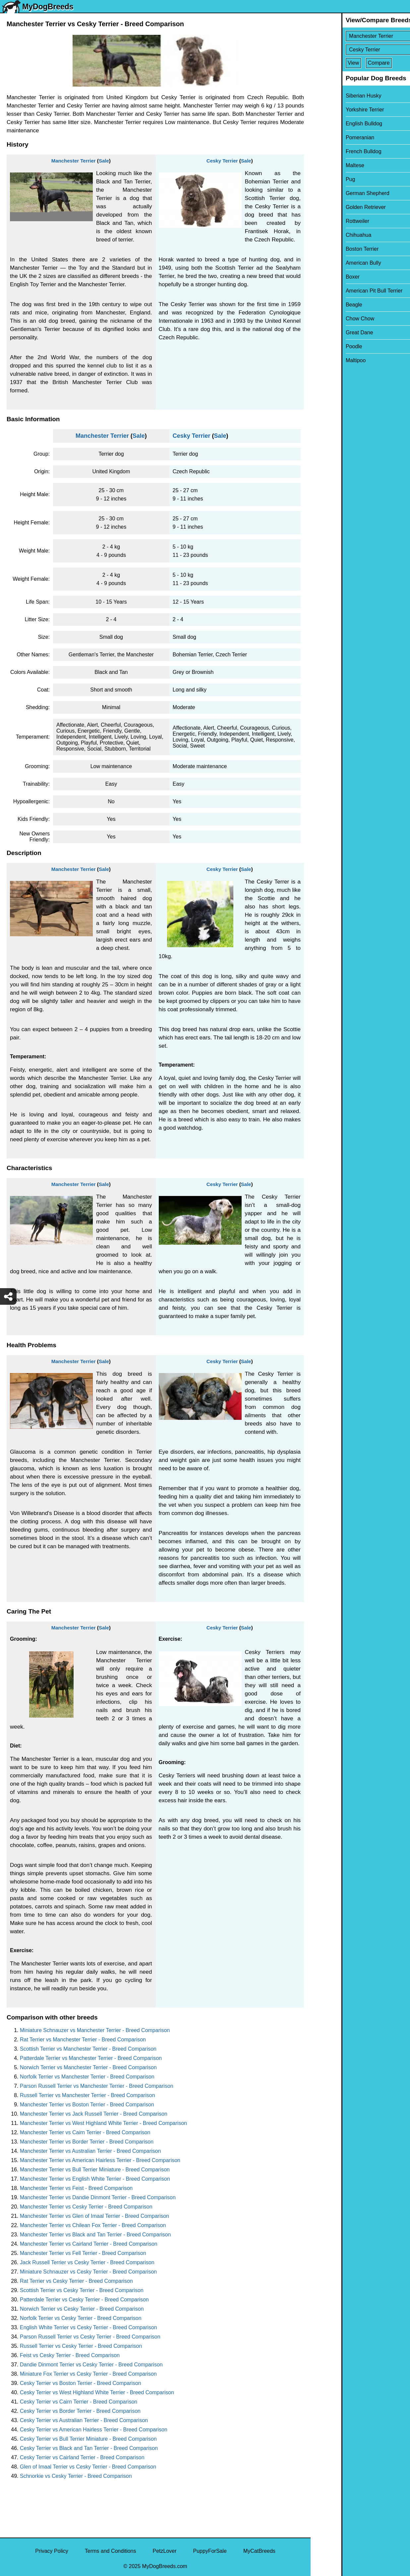 This screenshot has width=410, height=2576. What do you see at coordinates (323, 304) in the screenshot?
I see `Beagle` at bounding box center [323, 304].